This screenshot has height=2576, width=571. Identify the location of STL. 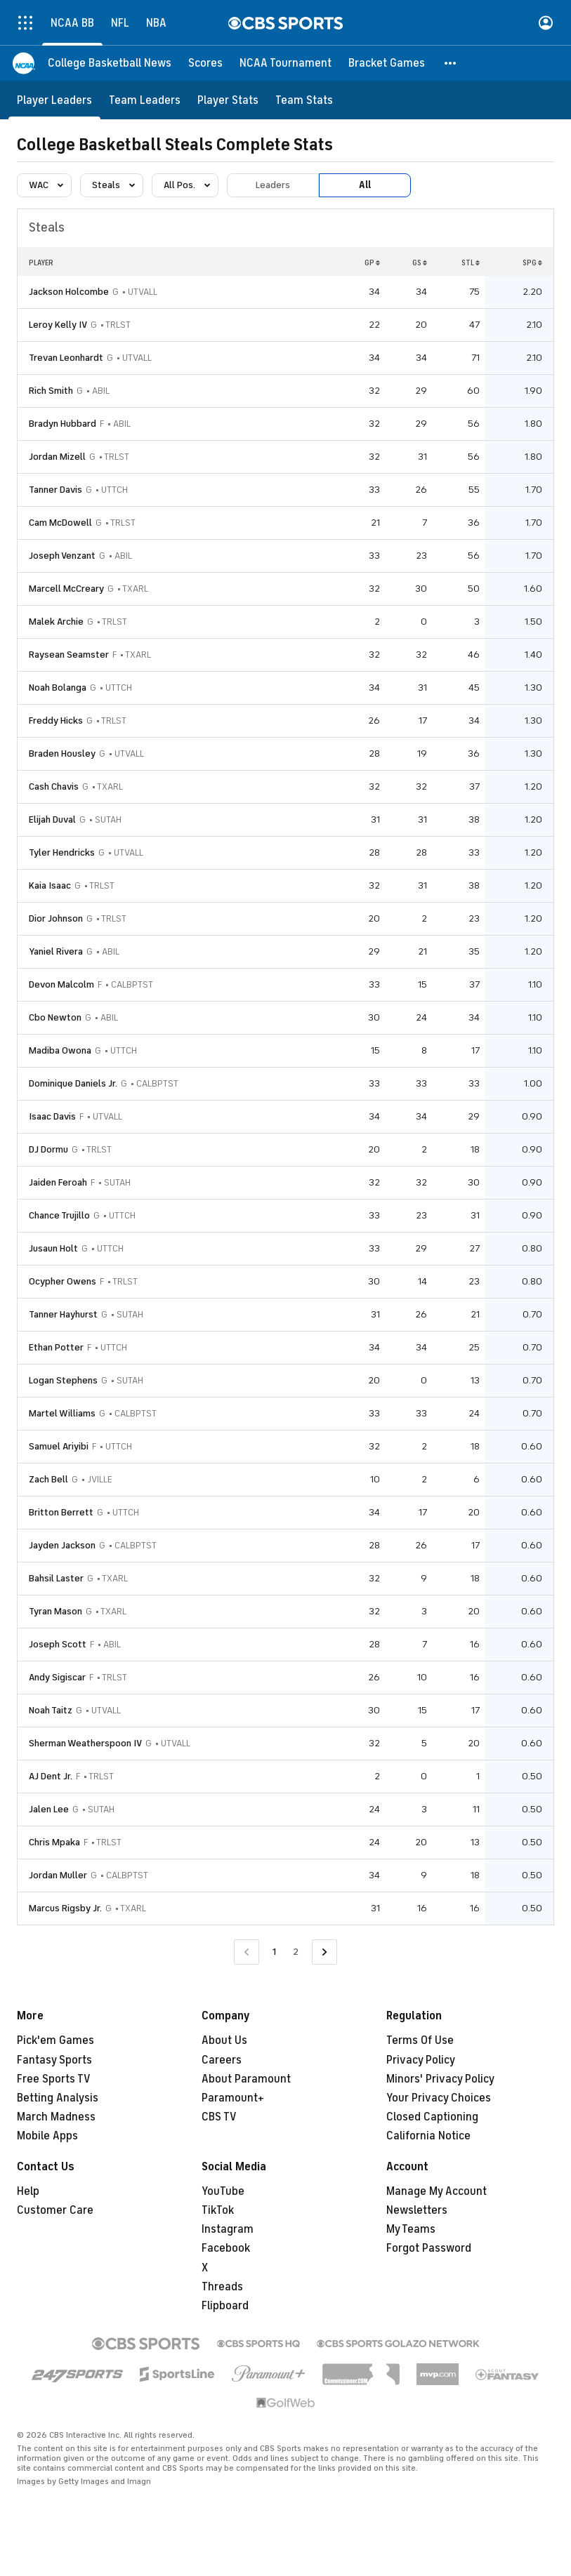
(470, 262).